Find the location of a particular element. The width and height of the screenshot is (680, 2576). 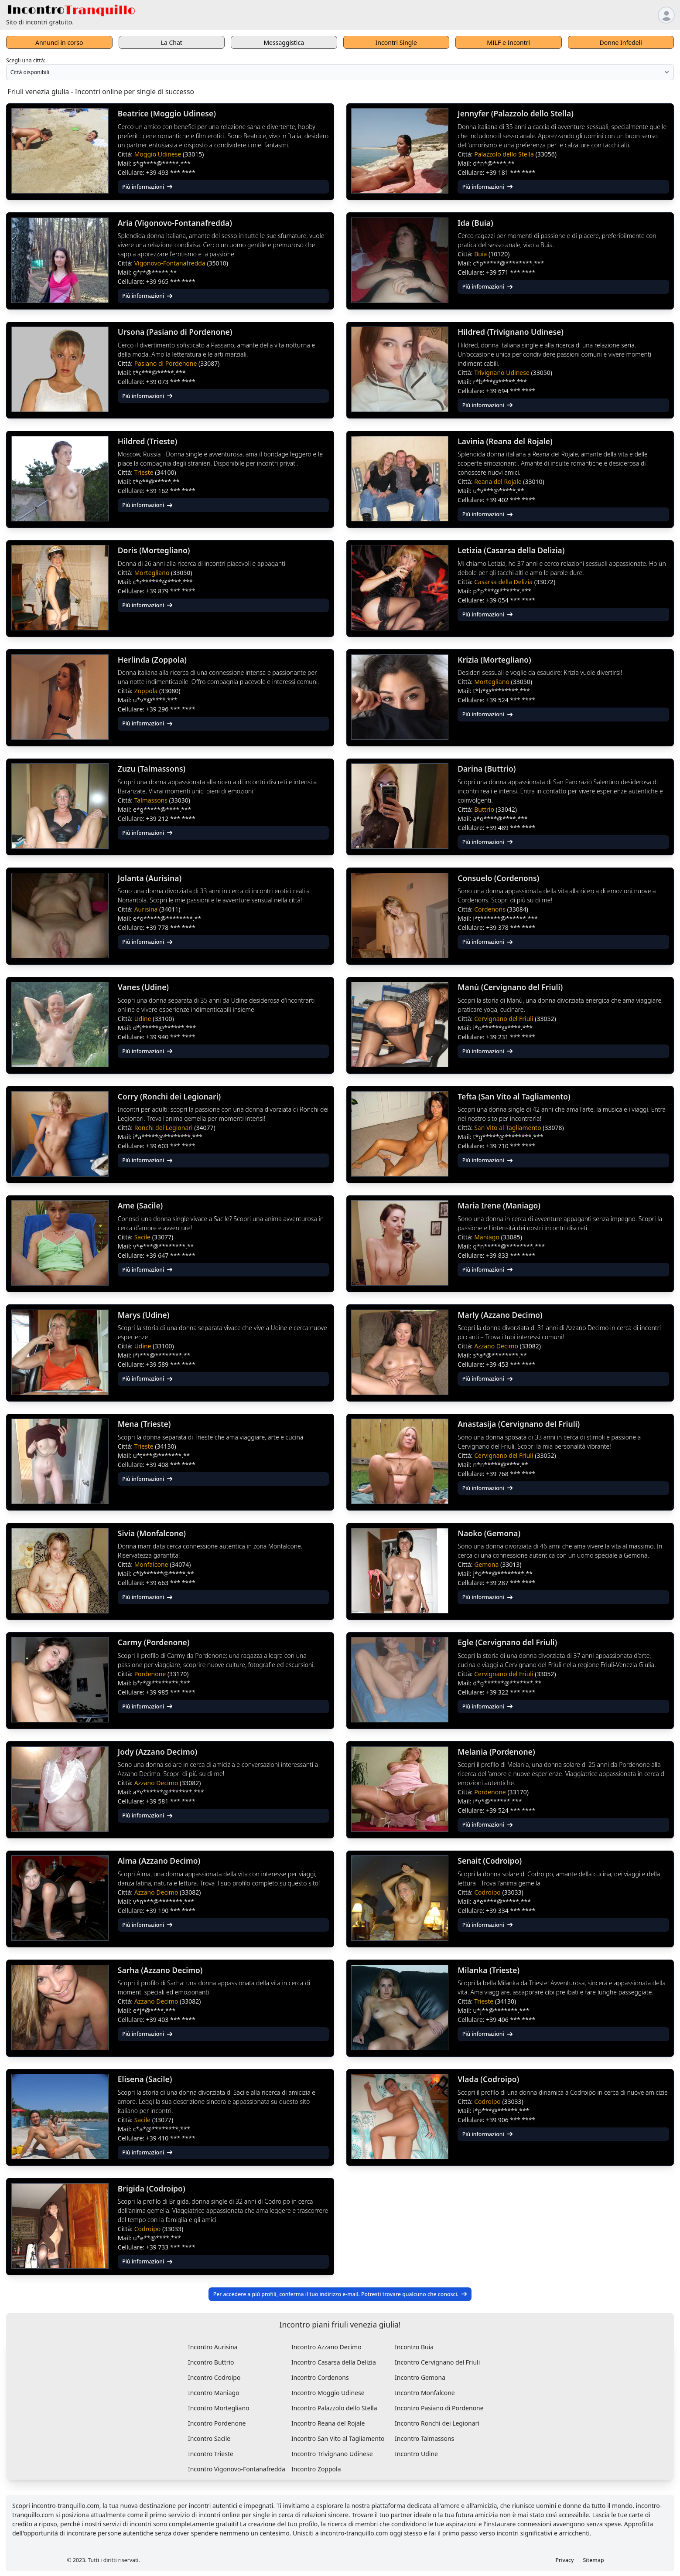

Codroipo is located at coordinates (488, 1892).